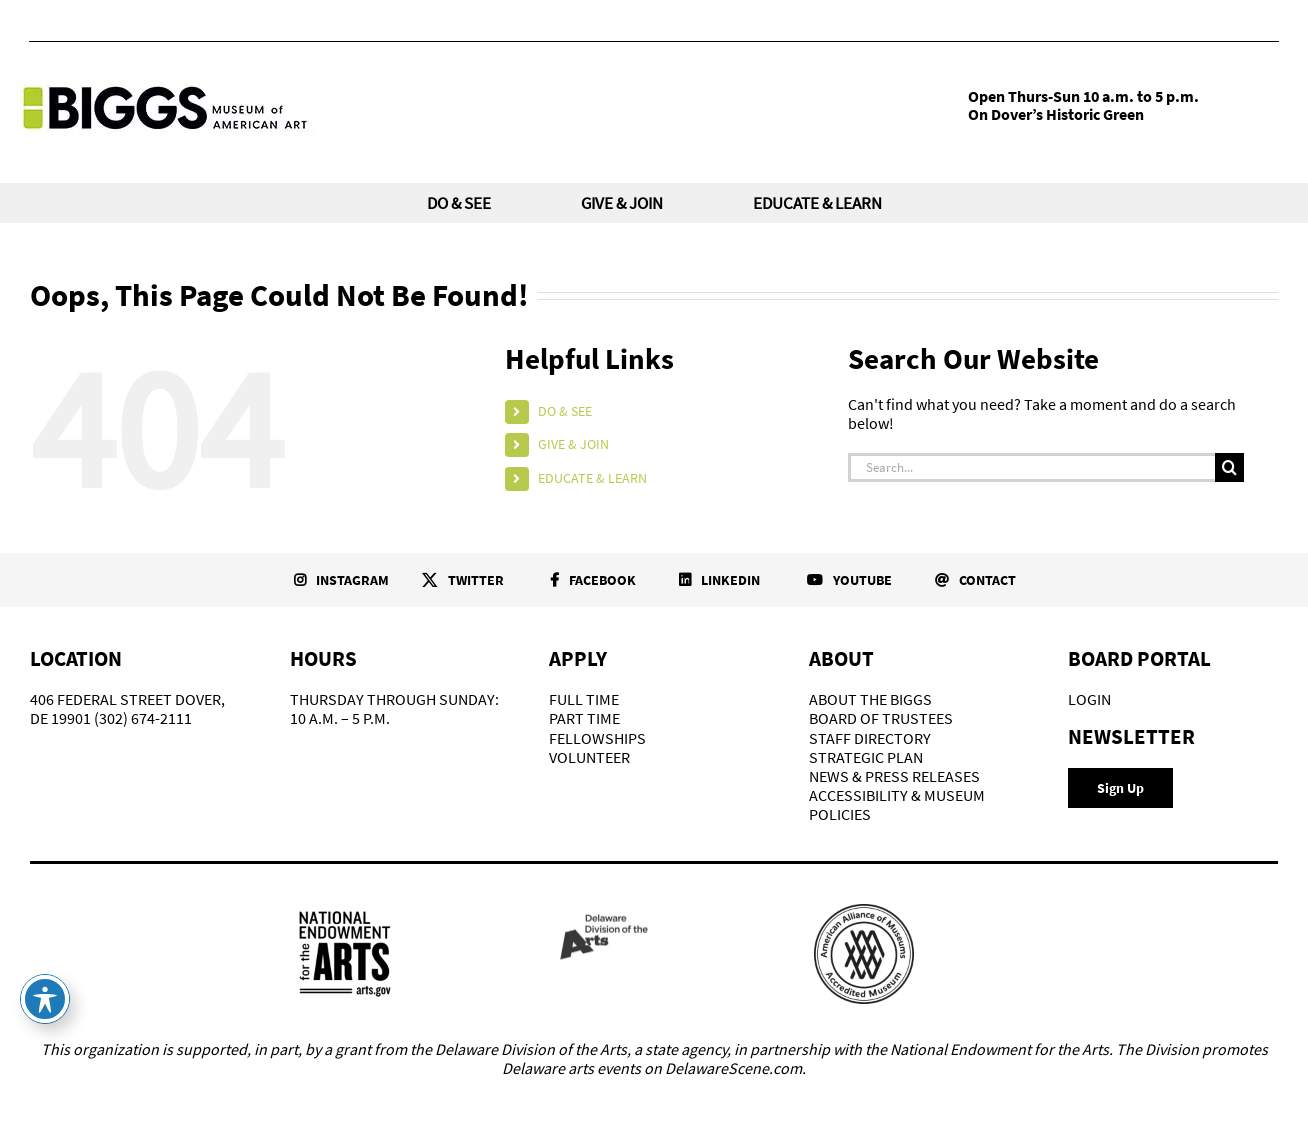 The height and width of the screenshot is (1144, 1308). I want to click on STAFF DIRECTORY, so click(870, 738).